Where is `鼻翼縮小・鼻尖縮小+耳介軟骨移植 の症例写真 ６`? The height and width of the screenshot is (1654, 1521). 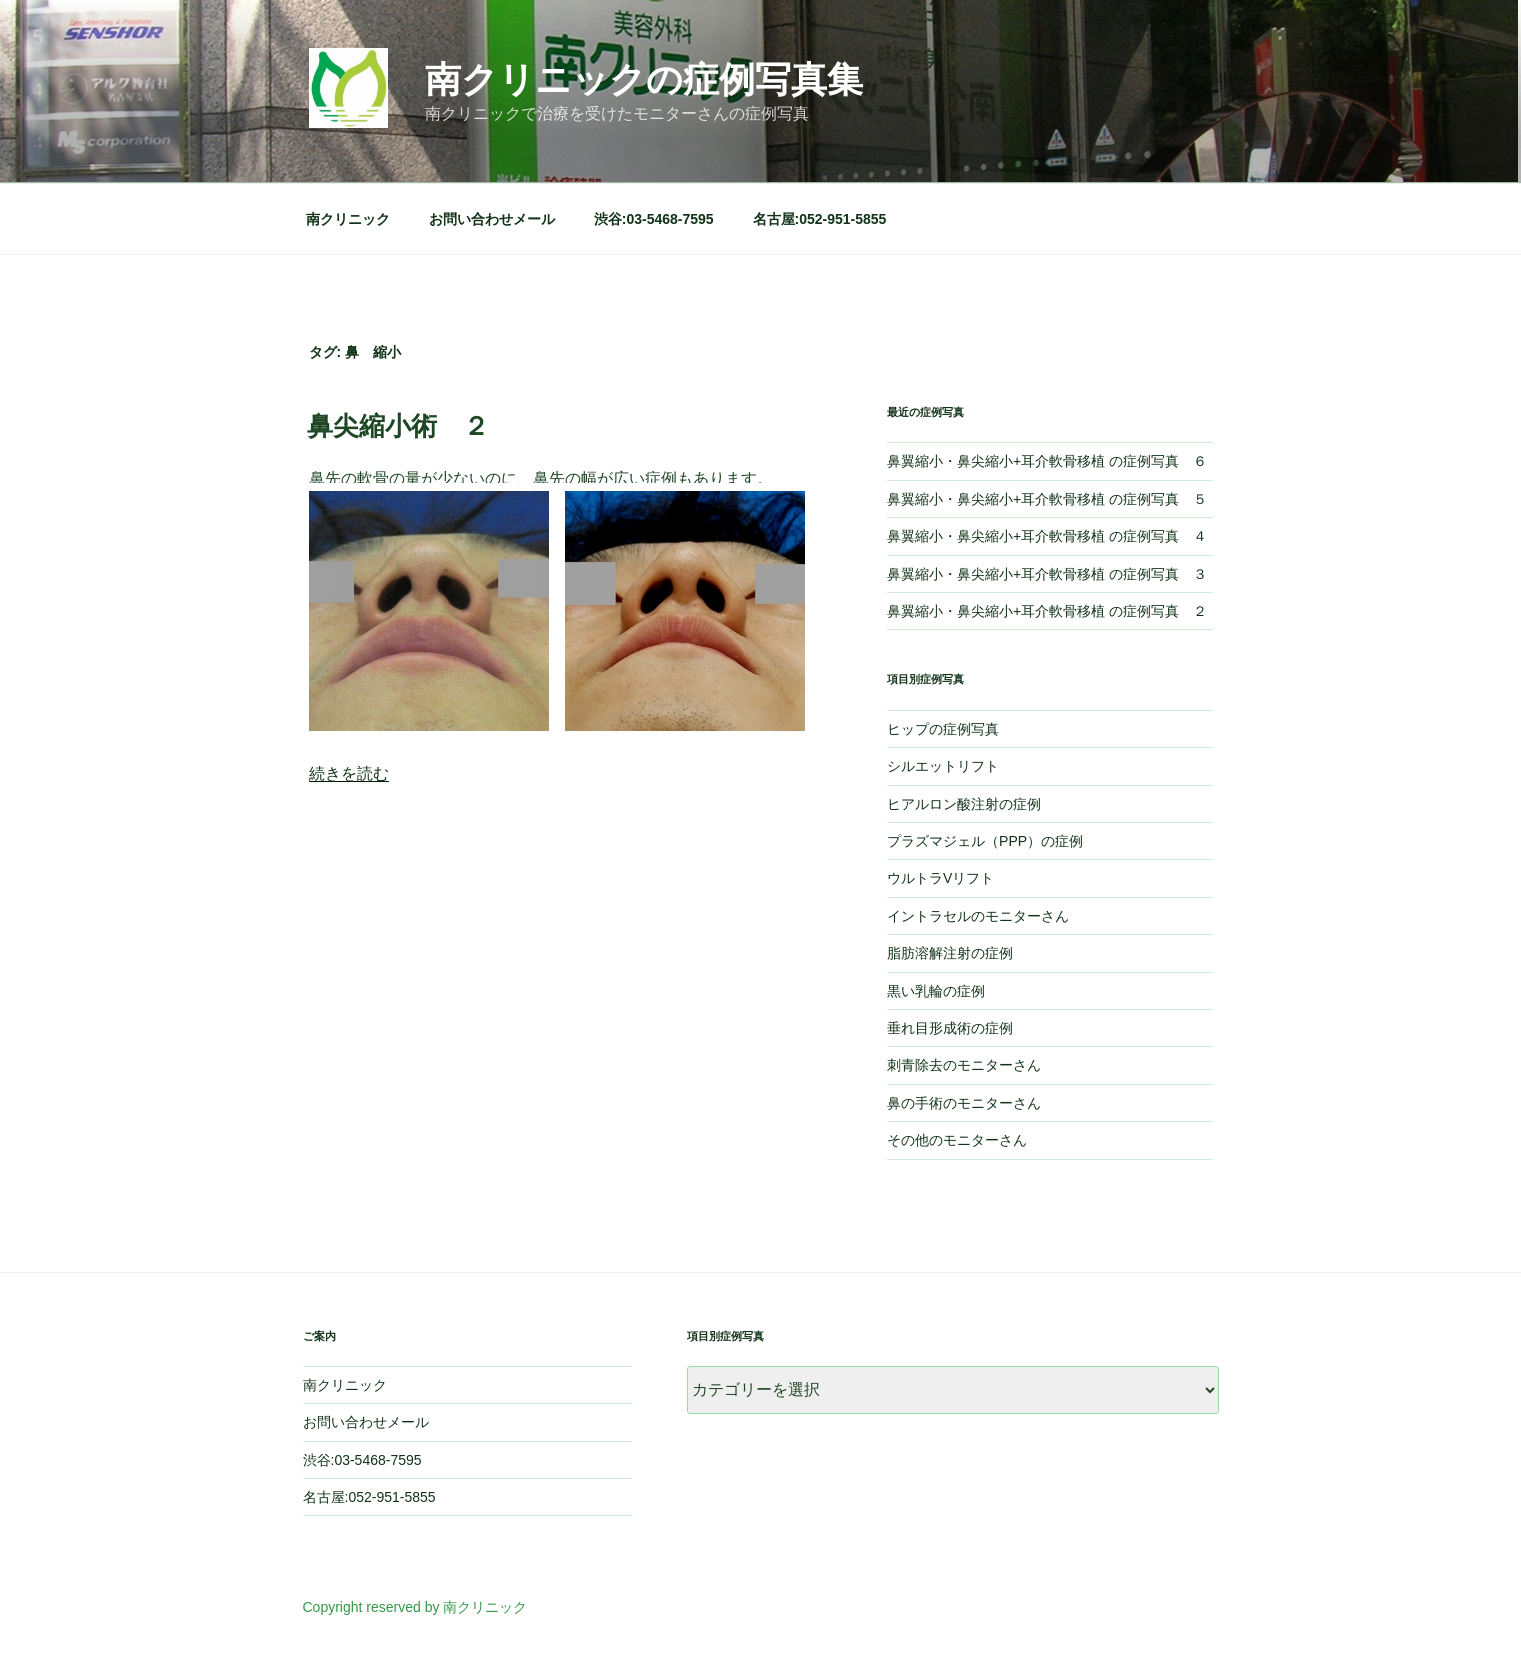
鼻翼縮小・鼻尖縮小+耳介軟骨移植 の症例写真 ６ is located at coordinates (1047, 461).